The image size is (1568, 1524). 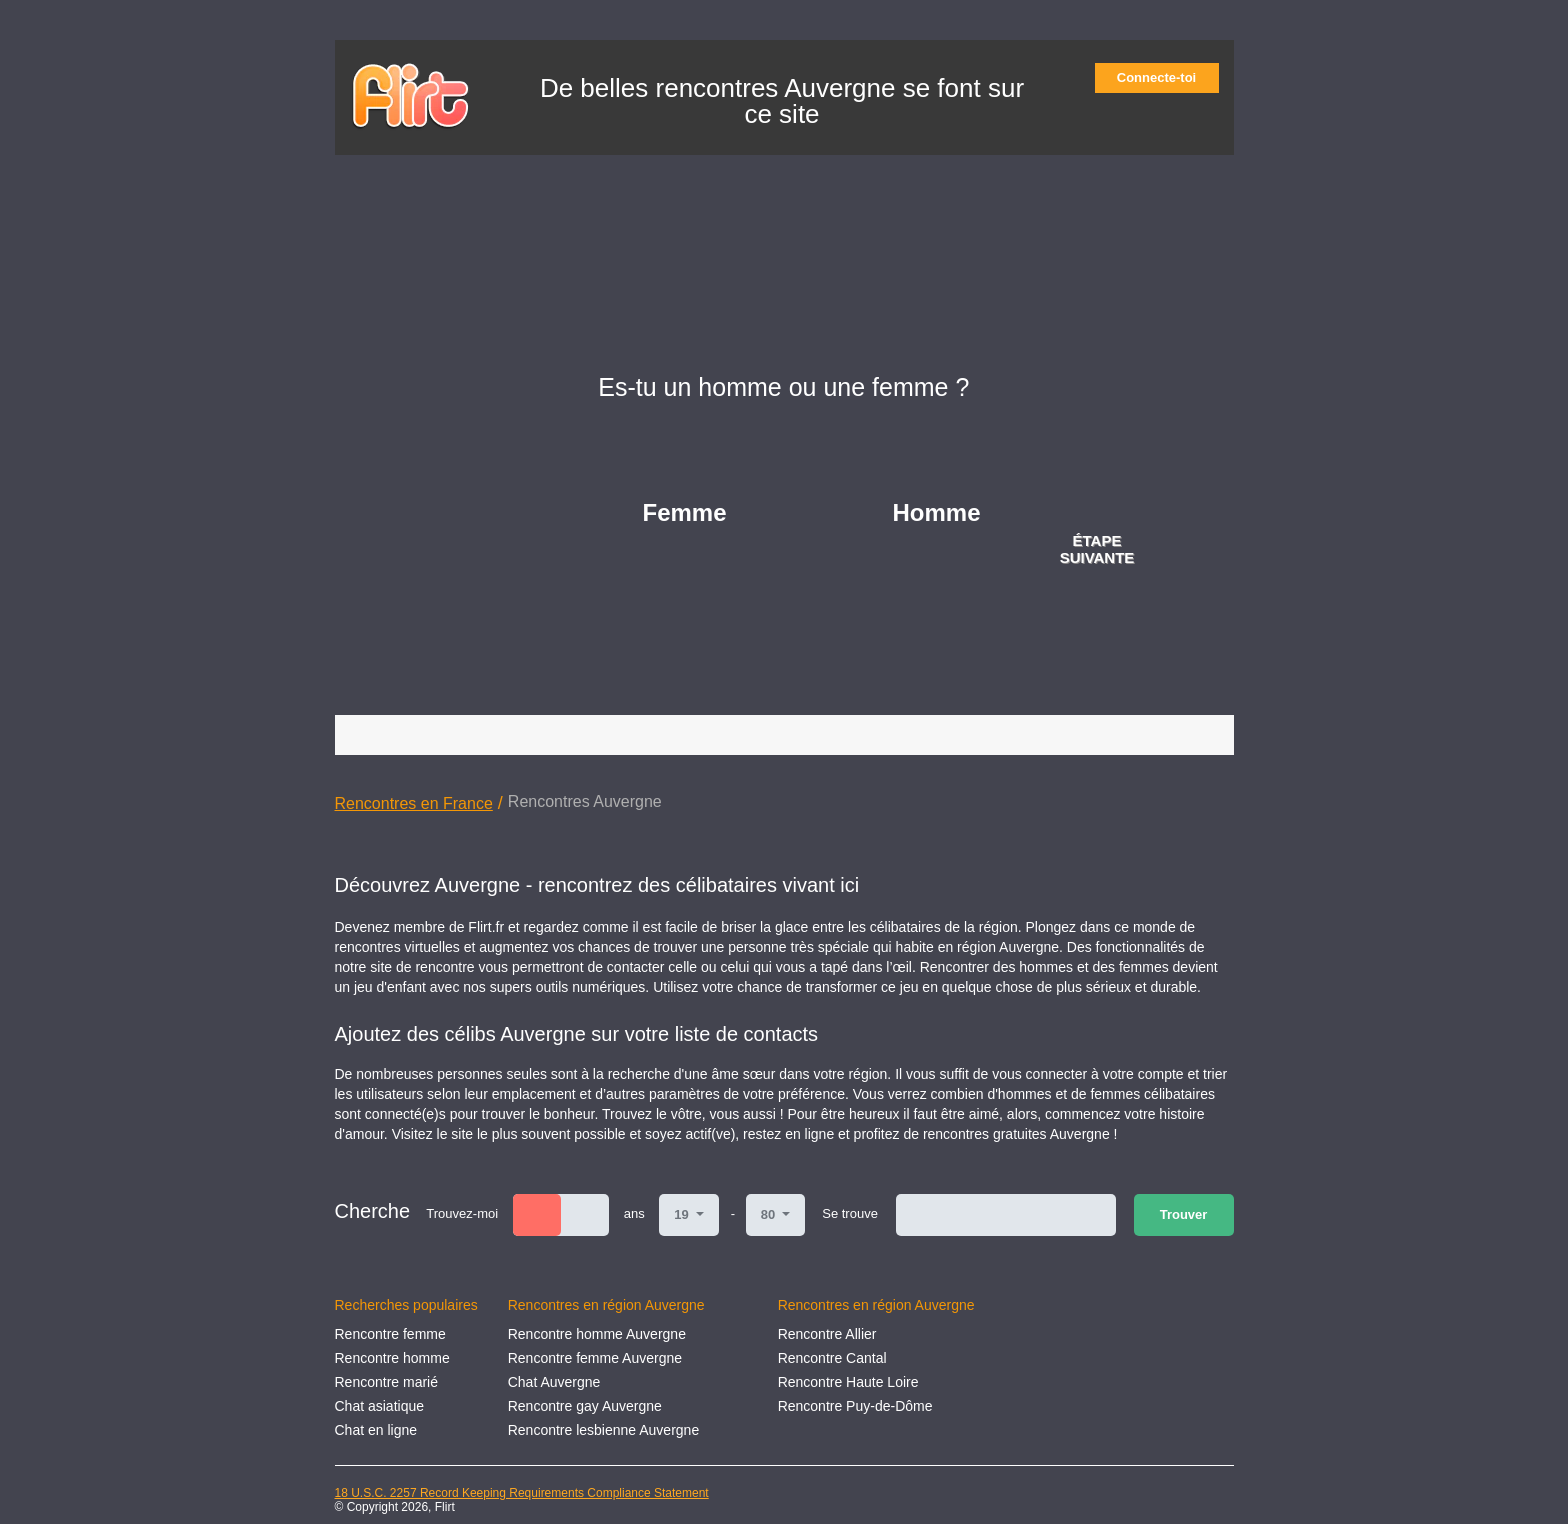 What do you see at coordinates (522, 1493) in the screenshot?
I see `18 U.S.C. 2257 Record Keeping Requirements Compliance Statement` at bounding box center [522, 1493].